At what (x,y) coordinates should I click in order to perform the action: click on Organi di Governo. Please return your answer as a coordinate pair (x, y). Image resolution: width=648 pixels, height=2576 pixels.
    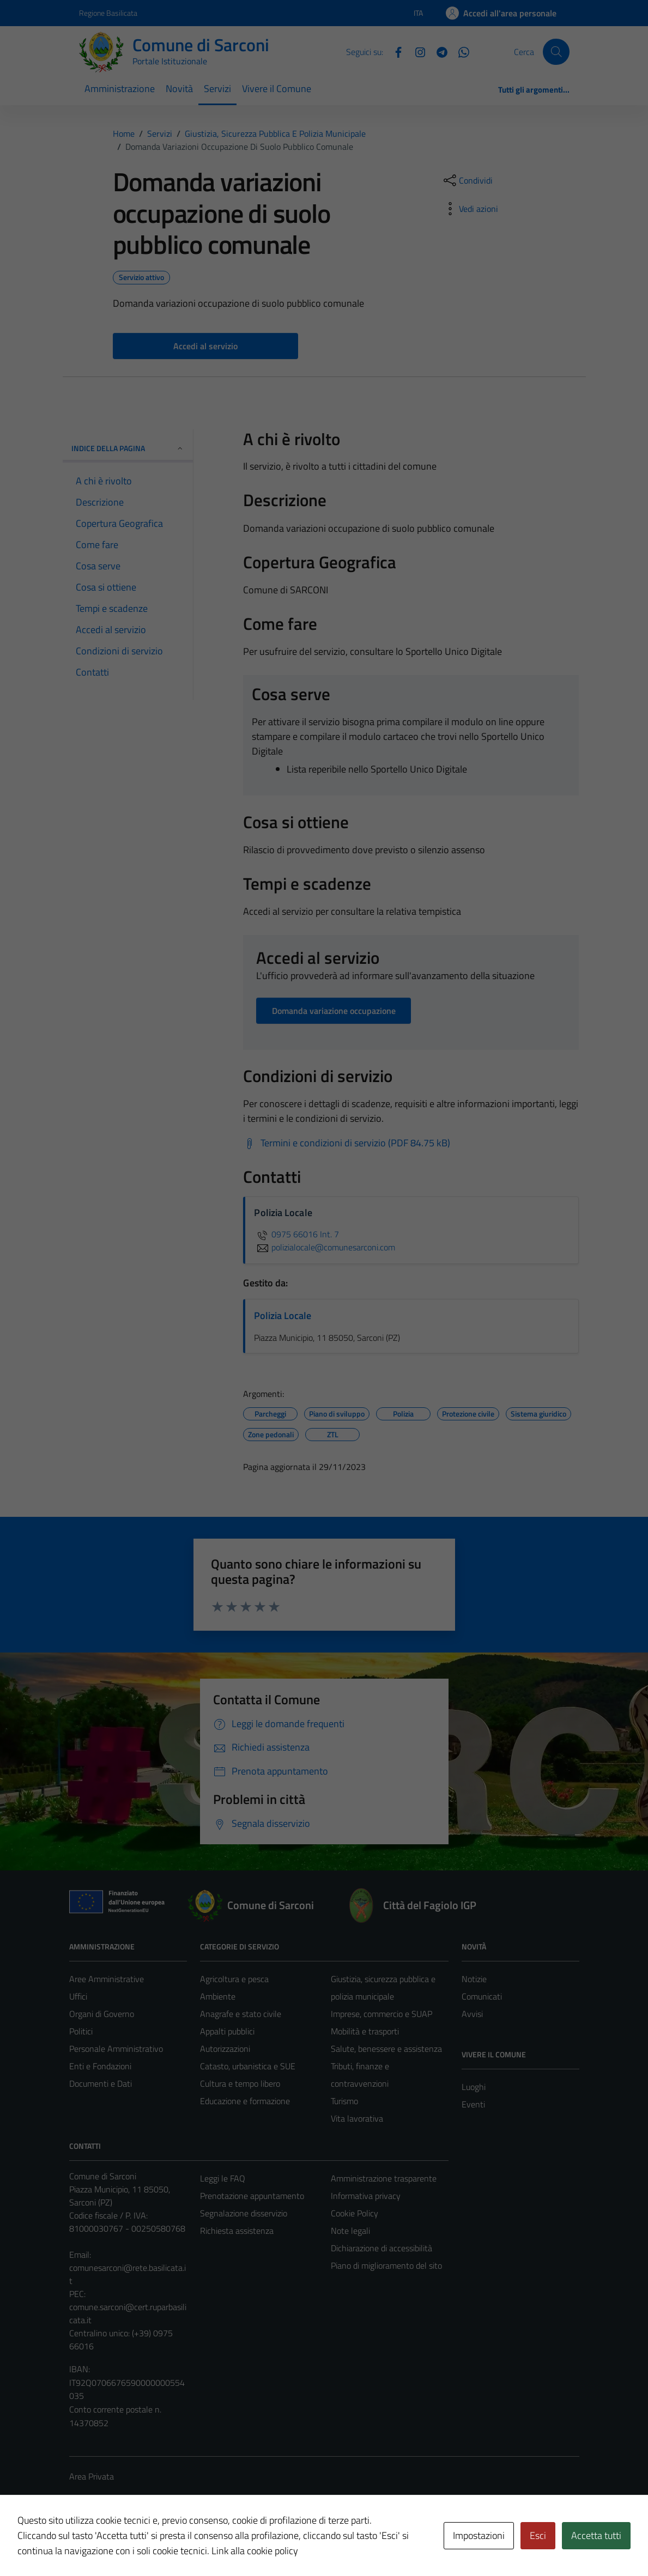
    Looking at the image, I should click on (101, 2013).